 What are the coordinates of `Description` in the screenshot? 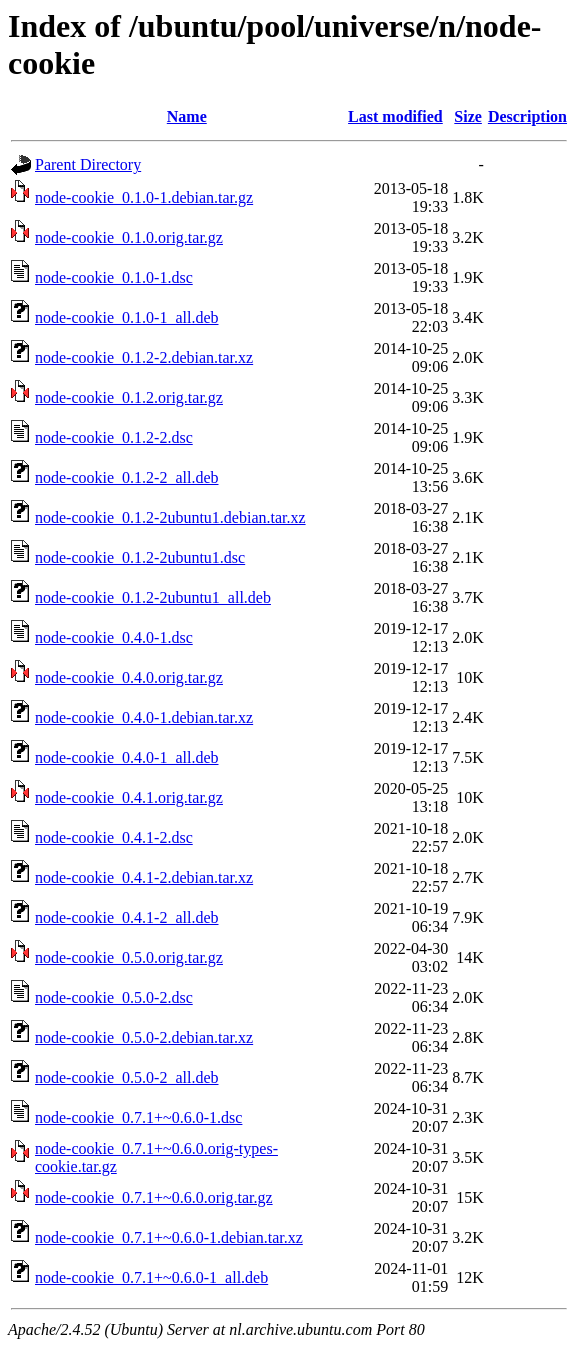 It's located at (527, 116).